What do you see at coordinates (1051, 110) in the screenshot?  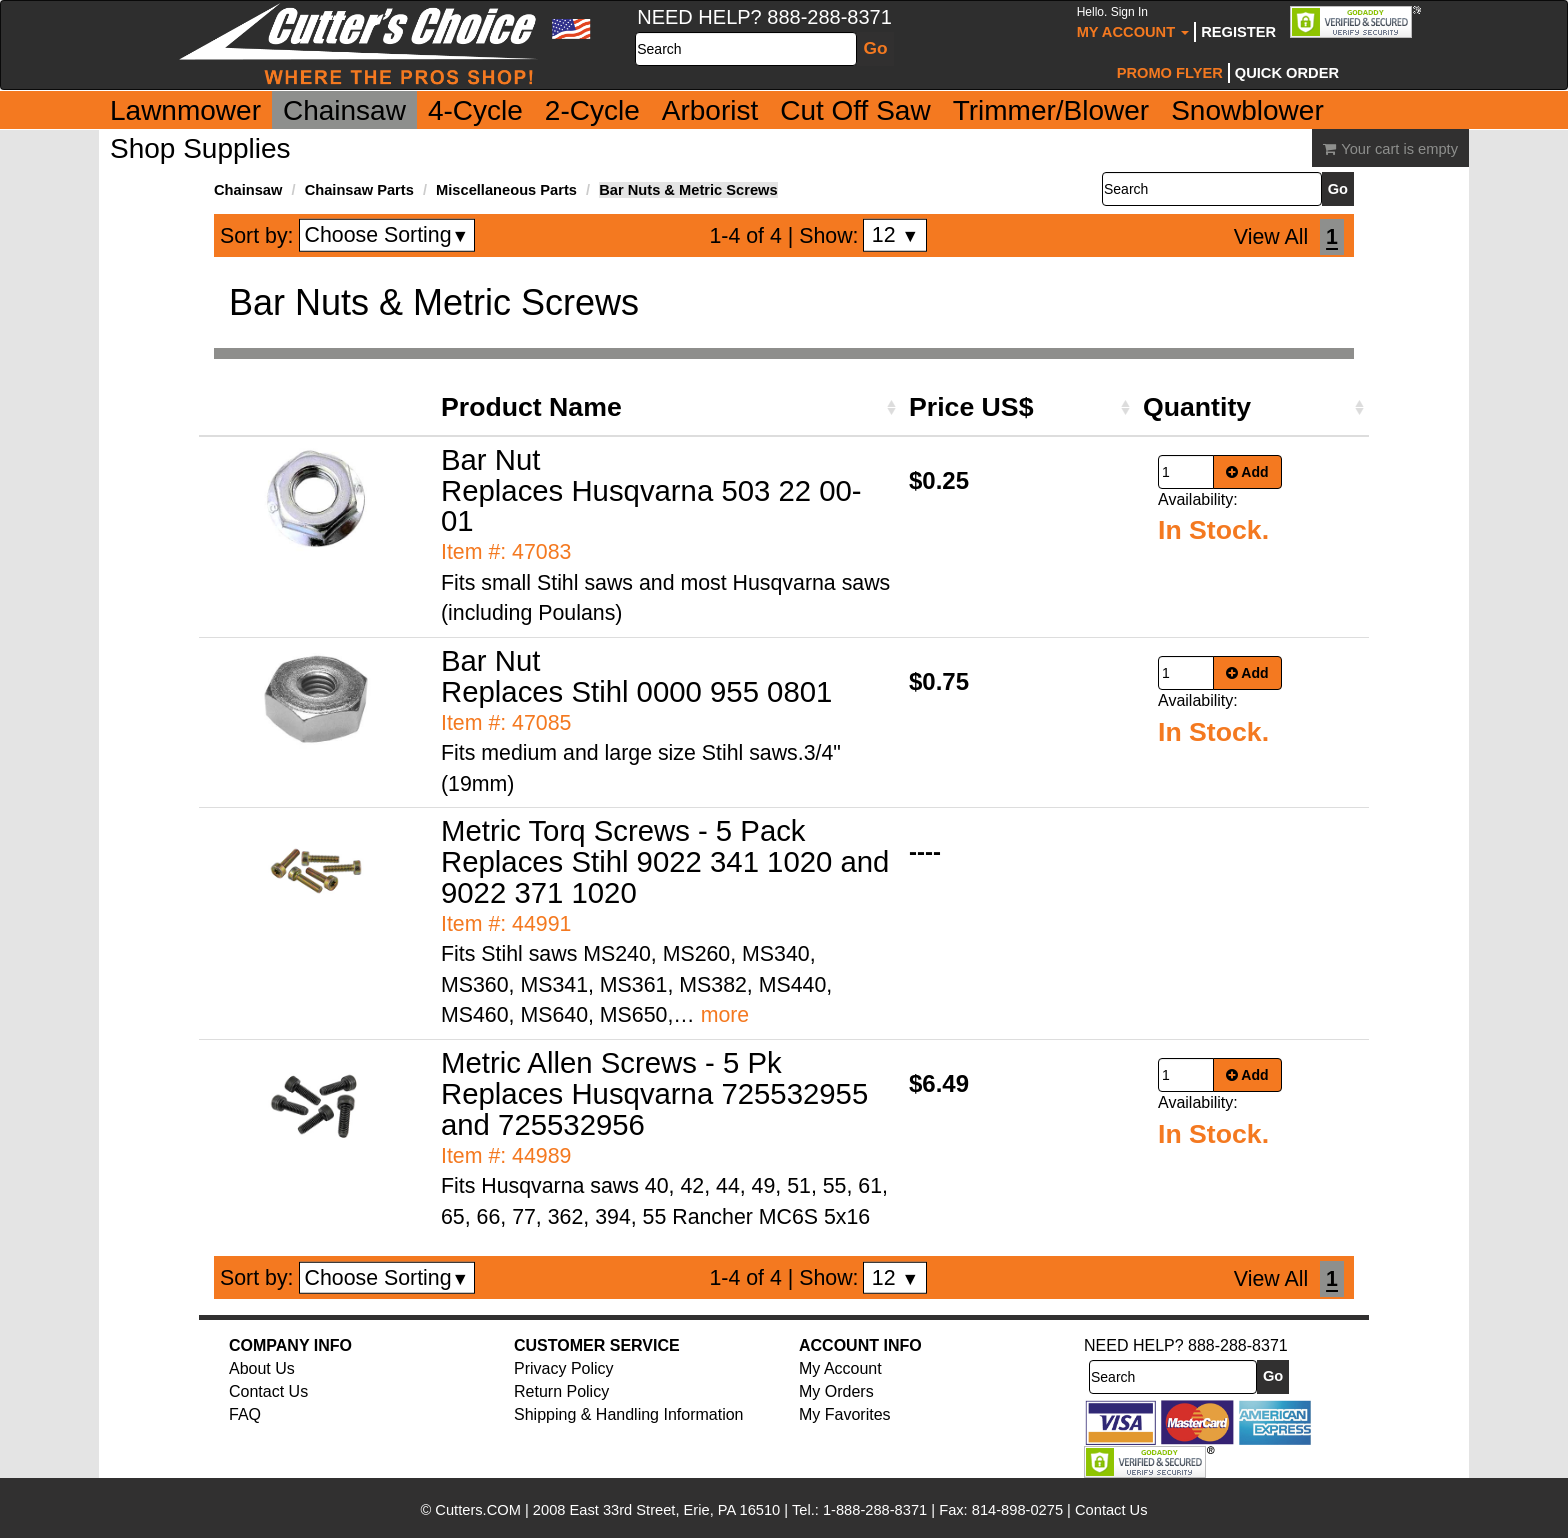 I see `Trimmer/Blower` at bounding box center [1051, 110].